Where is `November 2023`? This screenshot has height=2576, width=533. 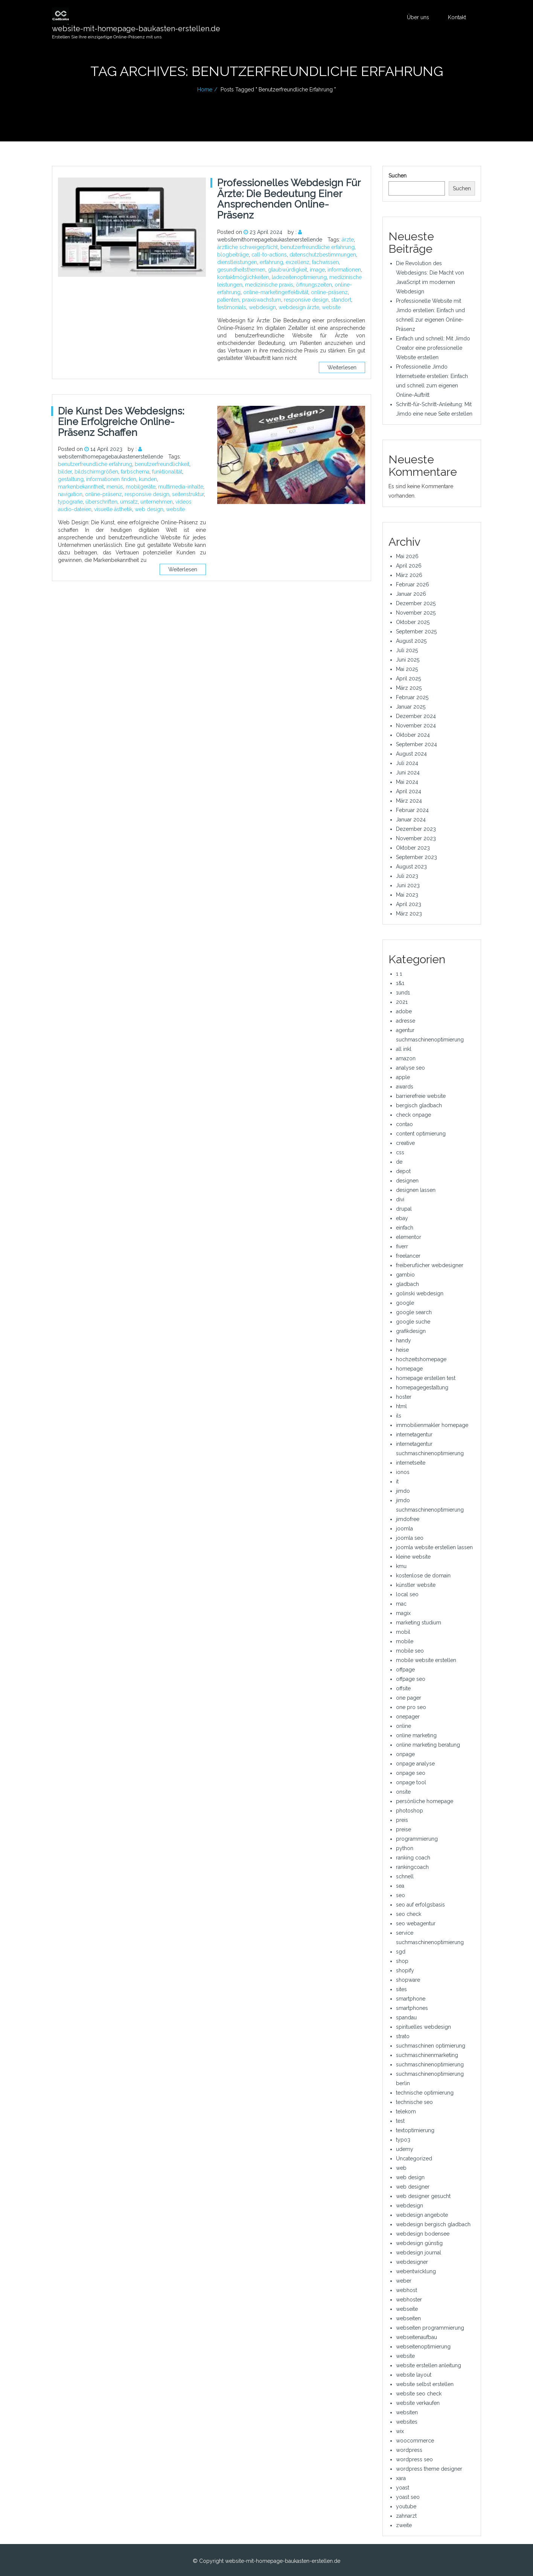
November 2023 is located at coordinates (416, 838).